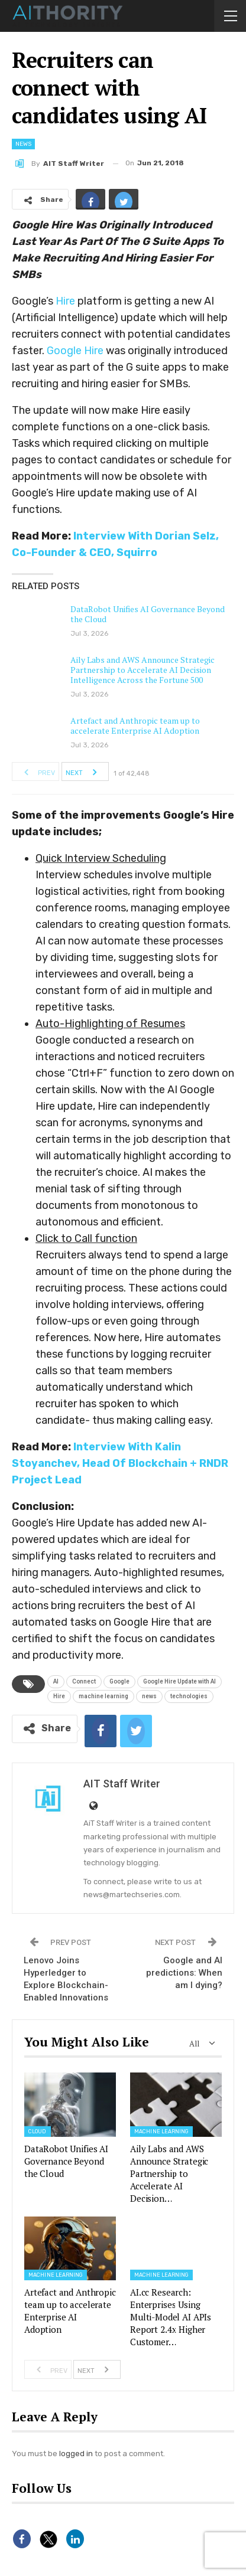 This screenshot has height=2576, width=246. I want to click on DataRobot Unifies AI Governance Beyond the Cloud, so click(147, 614).